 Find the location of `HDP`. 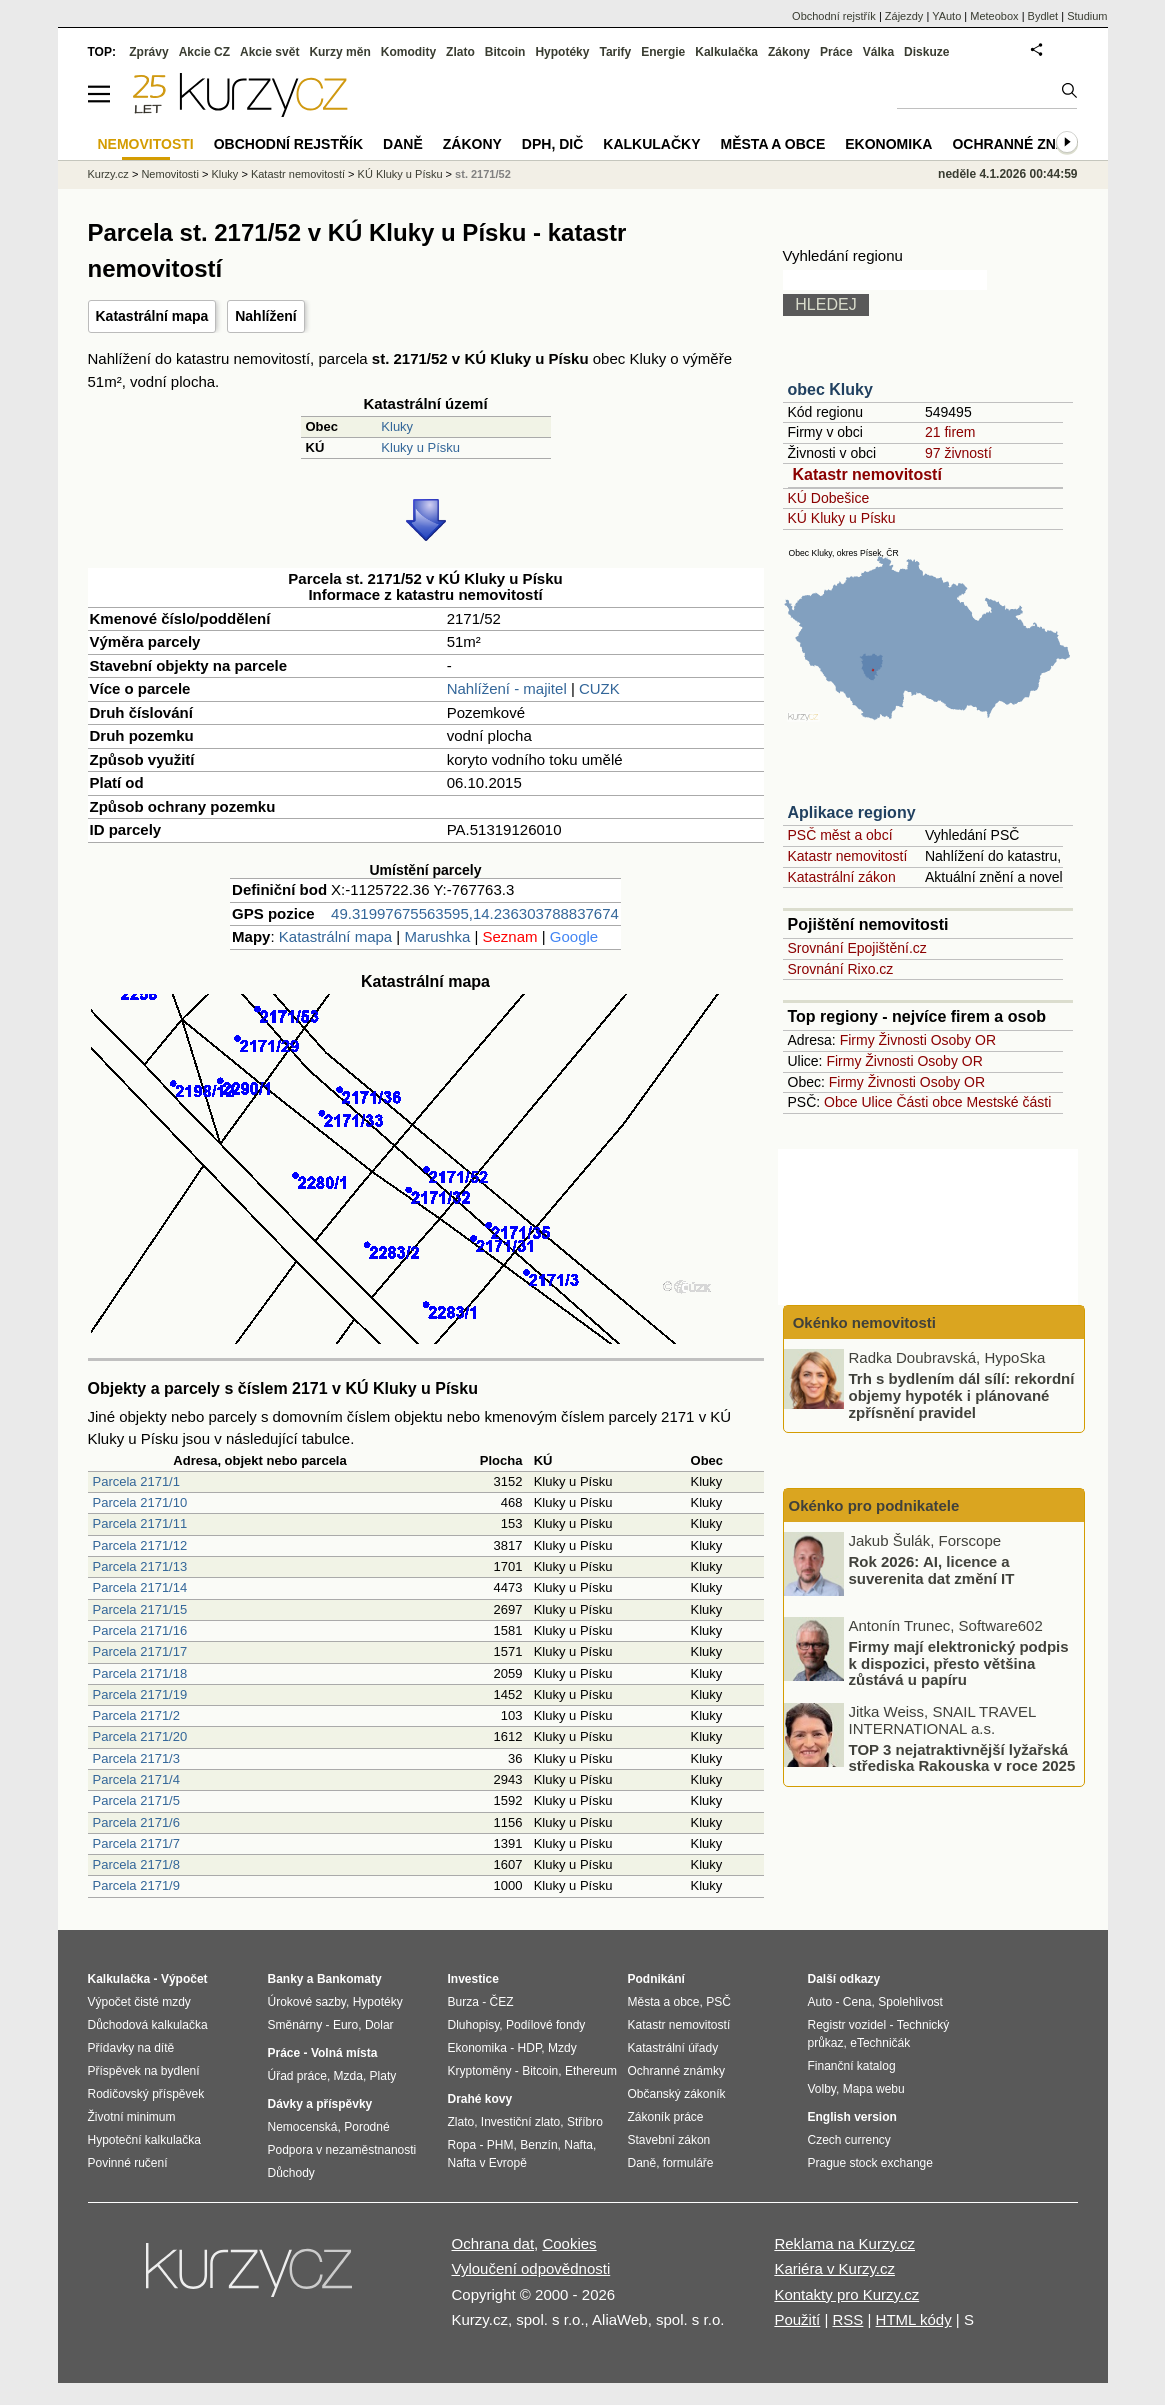

HDP is located at coordinates (530, 2048).